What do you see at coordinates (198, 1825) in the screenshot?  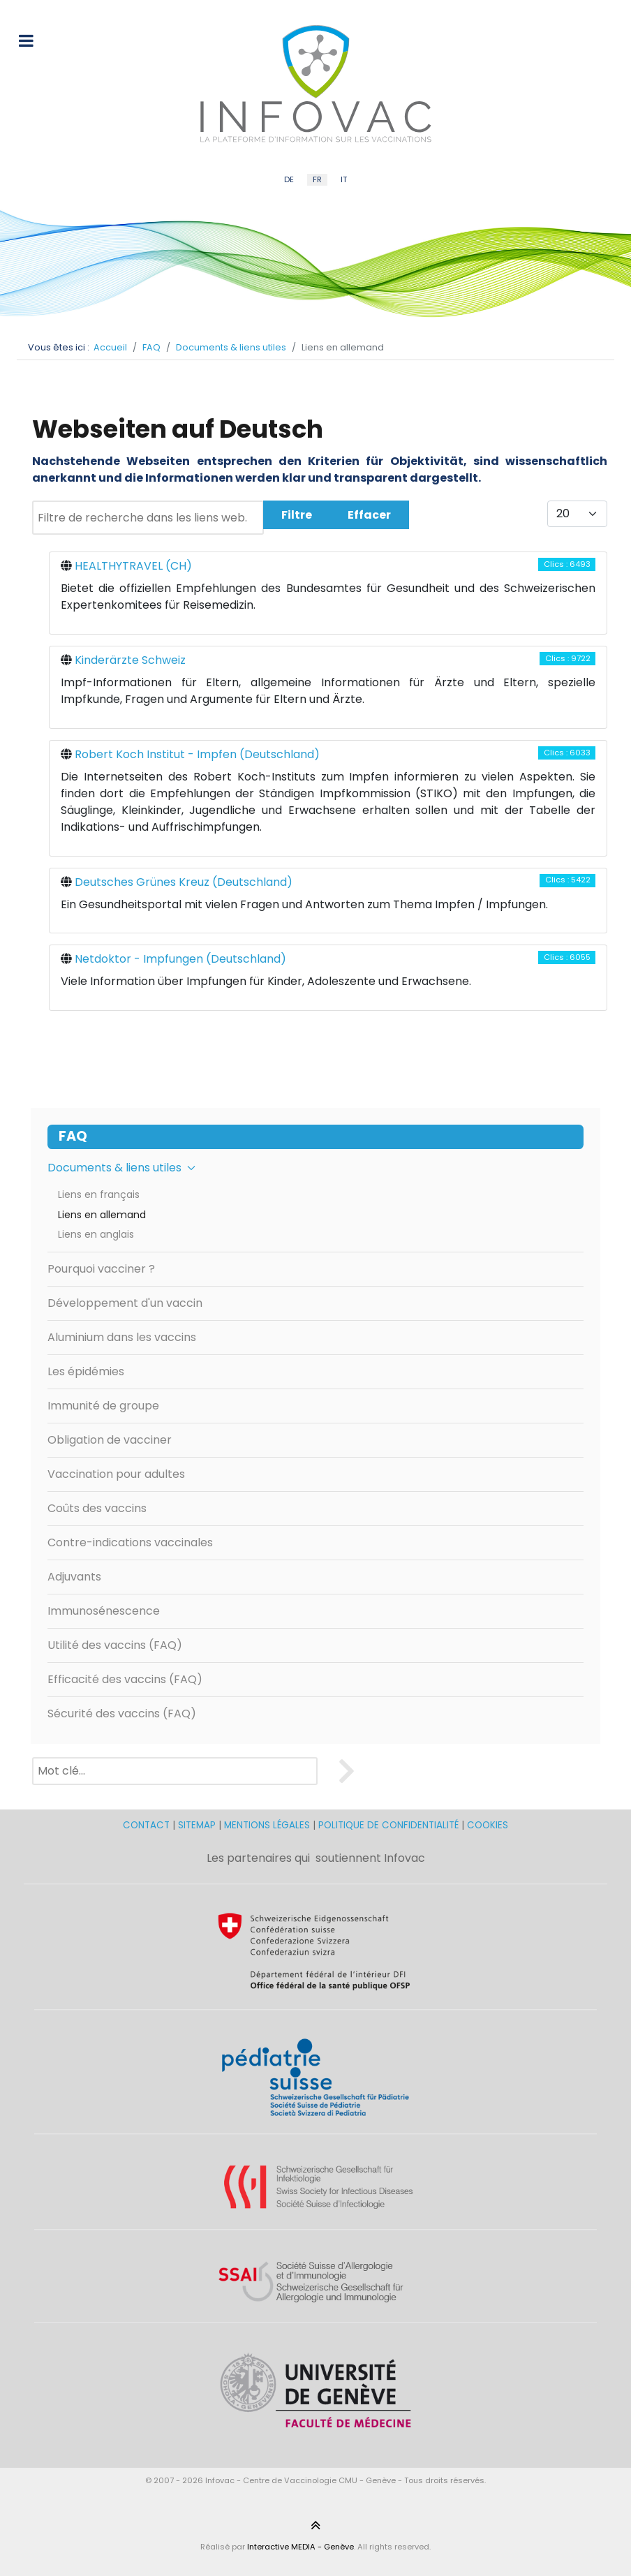 I see `SITEMAP` at bounding box center [198, 1825].